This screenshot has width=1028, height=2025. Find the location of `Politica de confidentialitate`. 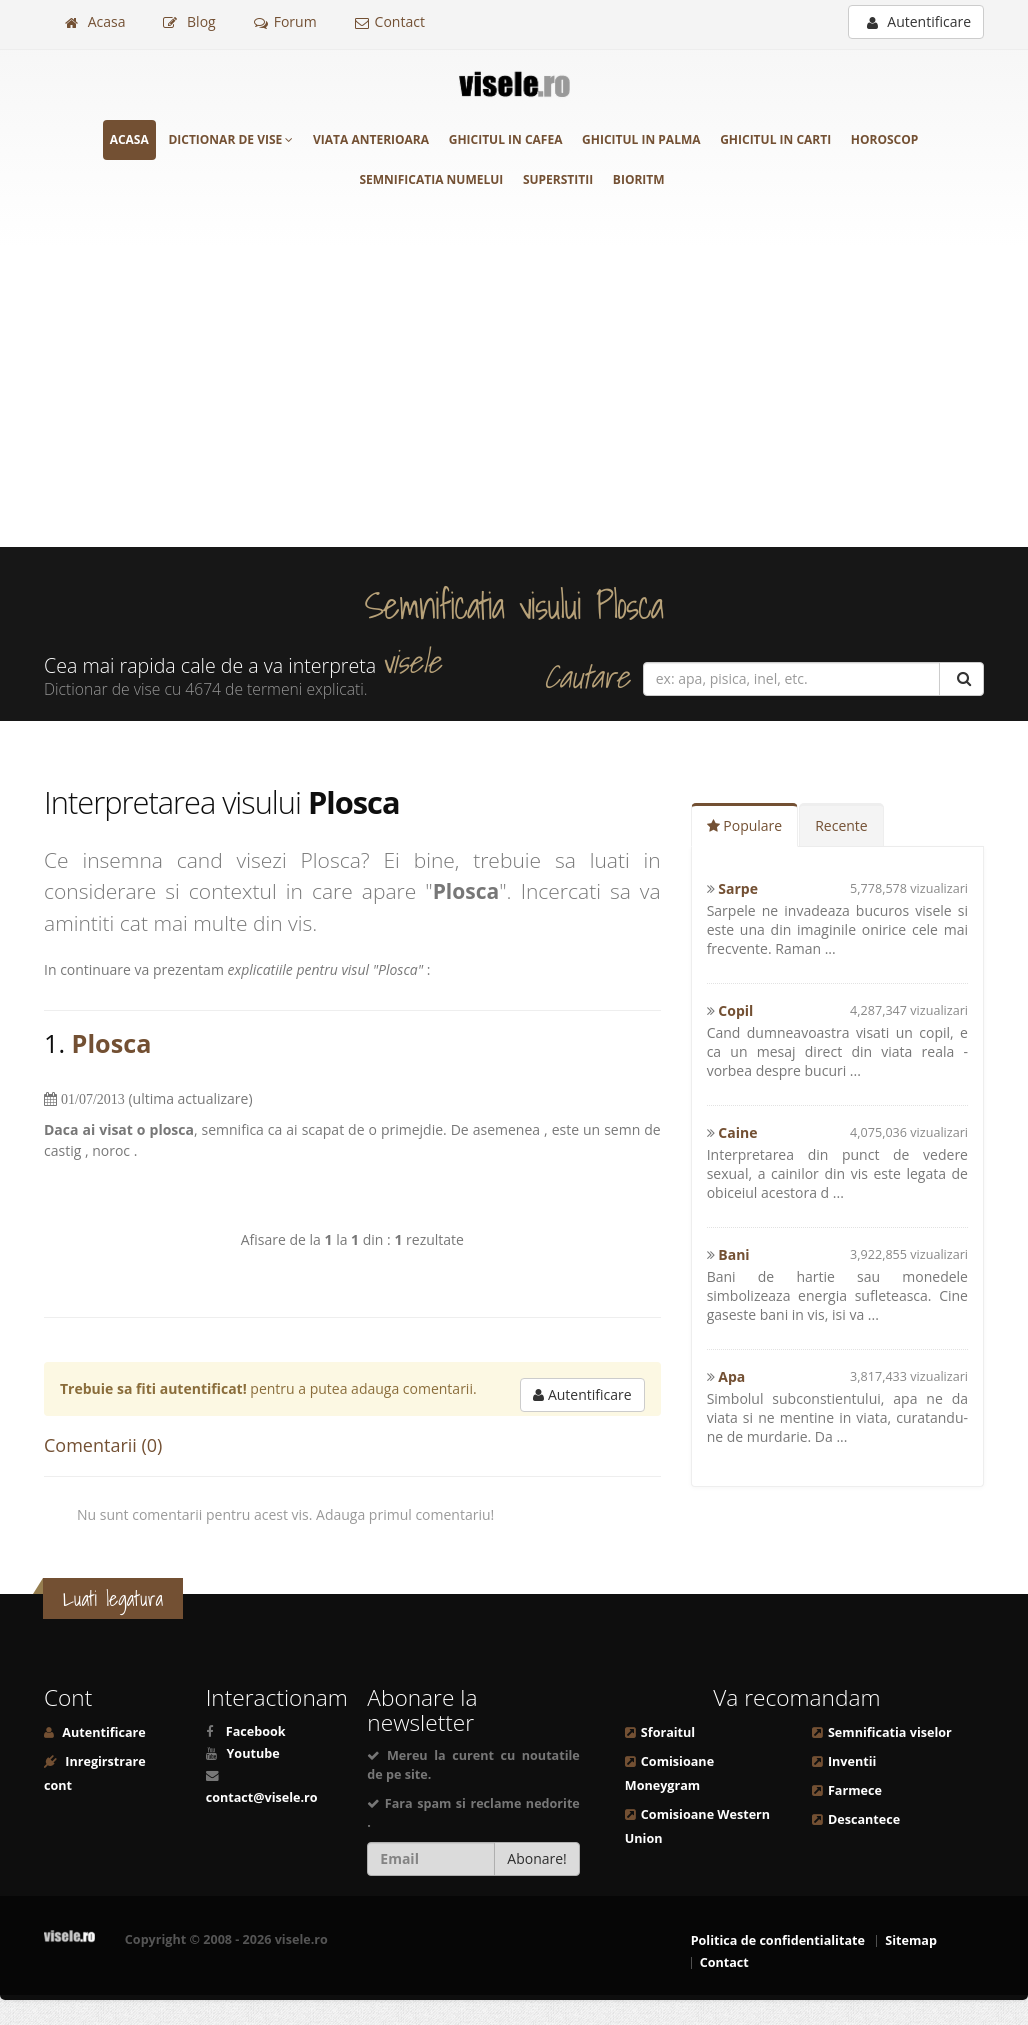

Politica de confidentialitate is located at coordinates (778, 1940).